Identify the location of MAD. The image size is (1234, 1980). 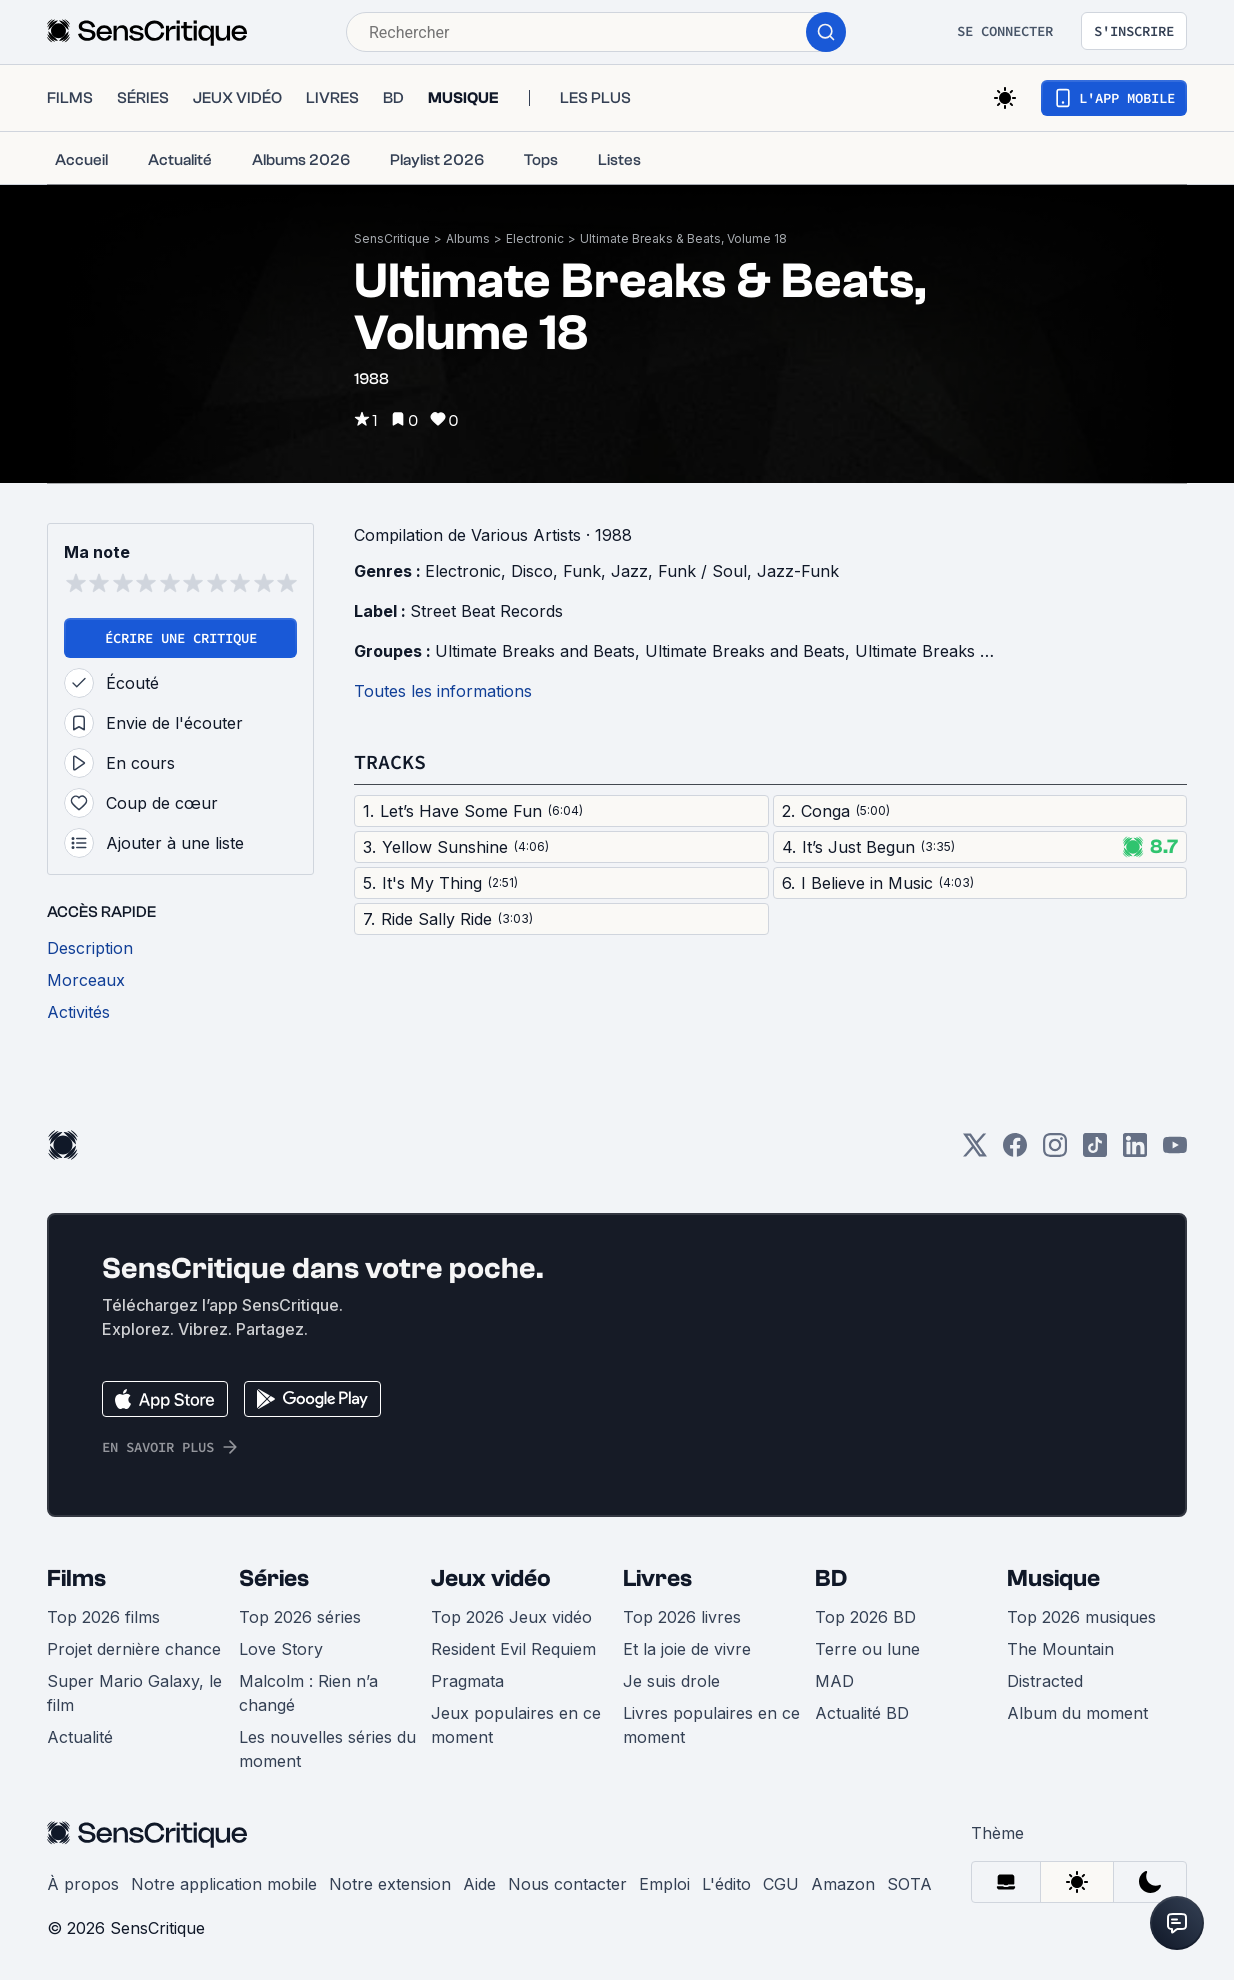
(834, 1681).